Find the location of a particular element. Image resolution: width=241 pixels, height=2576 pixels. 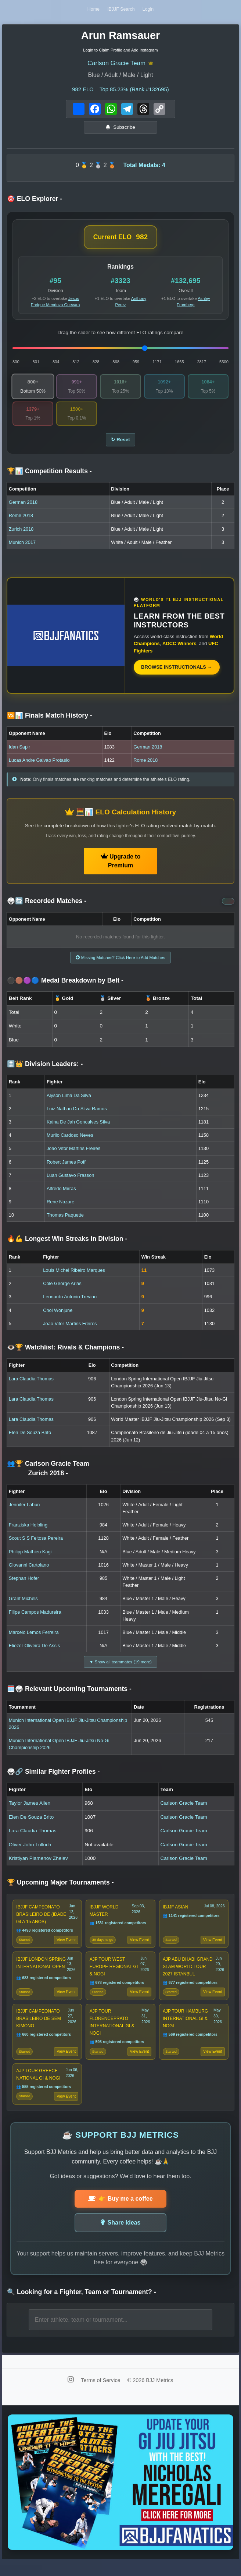

Zurich 2018 is located at coordinates (21, 533).